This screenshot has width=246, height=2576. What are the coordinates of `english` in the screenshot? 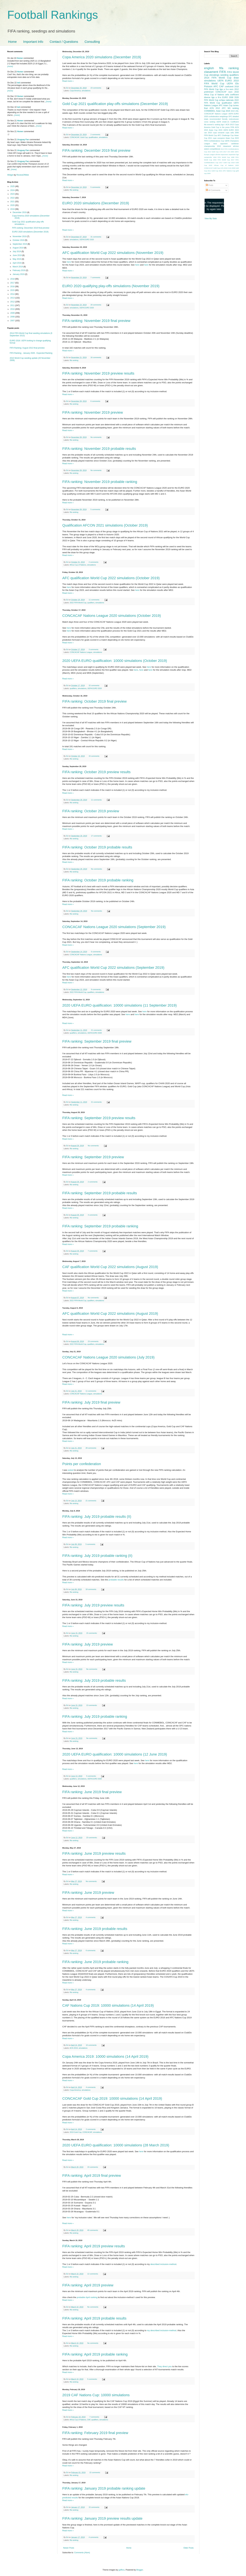 It's located at (209, 68).